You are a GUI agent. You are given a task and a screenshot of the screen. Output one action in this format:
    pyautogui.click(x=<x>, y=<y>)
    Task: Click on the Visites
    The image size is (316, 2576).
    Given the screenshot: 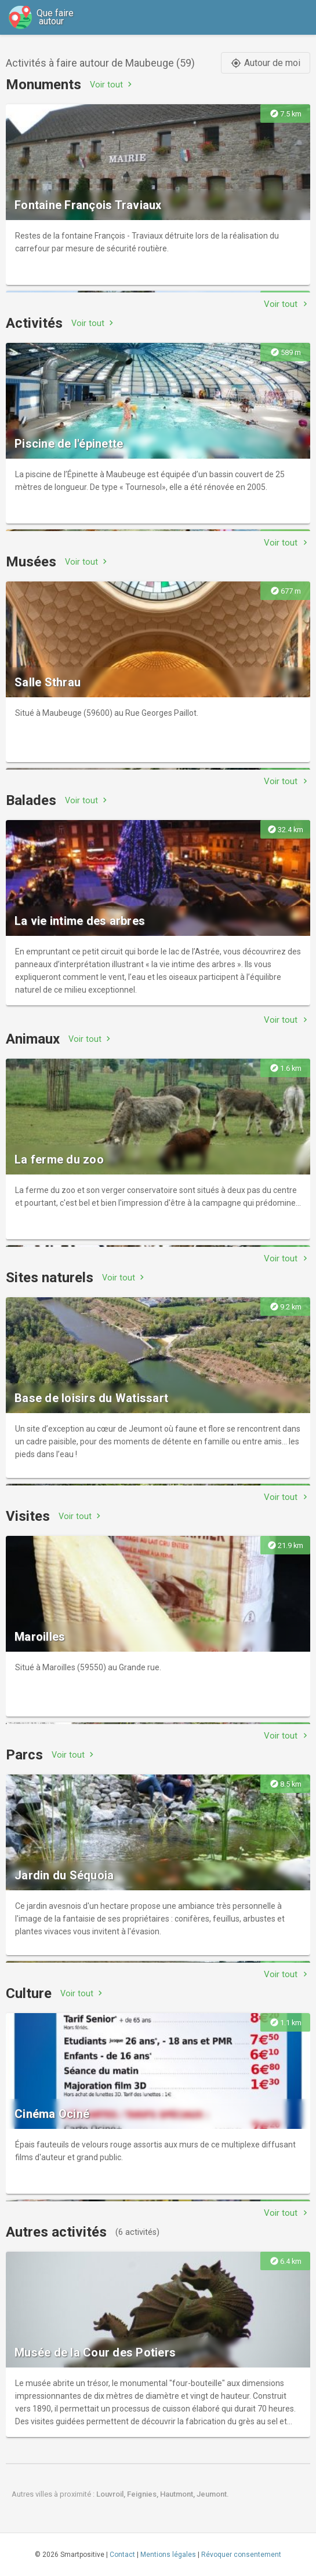 What is the action you would take?
    pyautogui.click(x=28, y=1516)
    